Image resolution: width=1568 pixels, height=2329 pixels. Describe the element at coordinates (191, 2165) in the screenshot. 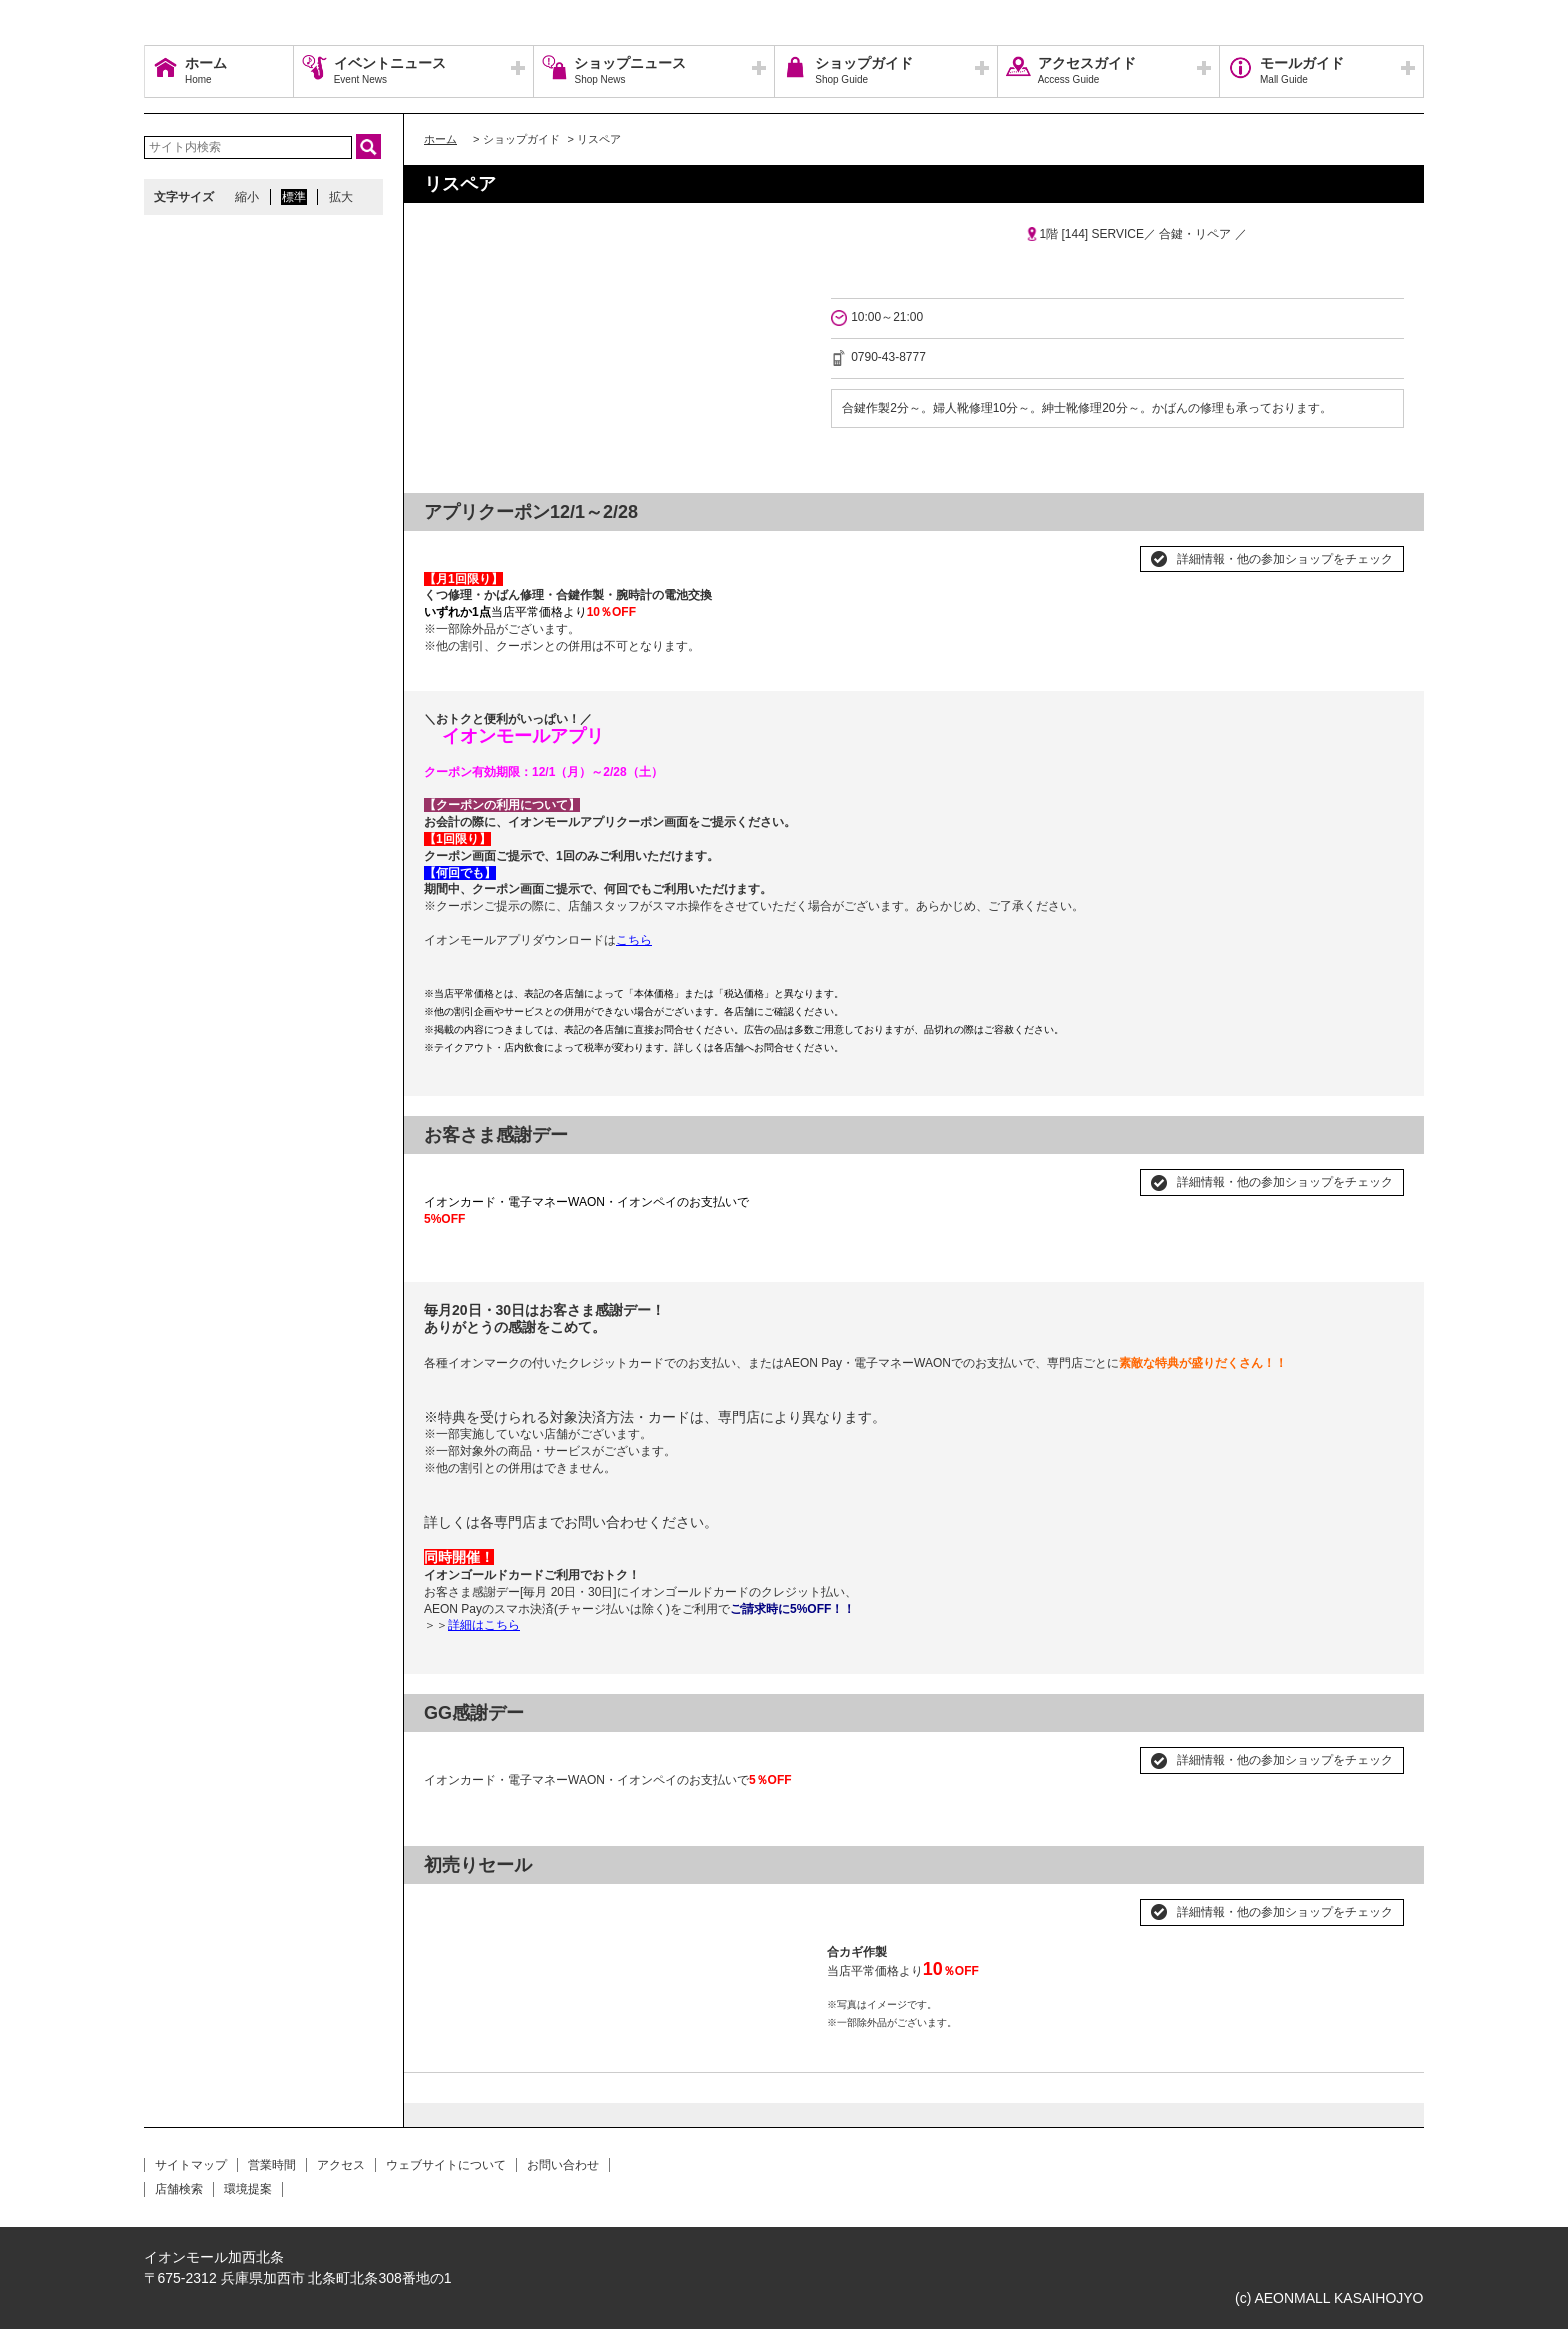

I see `サイトマップ` at that location.